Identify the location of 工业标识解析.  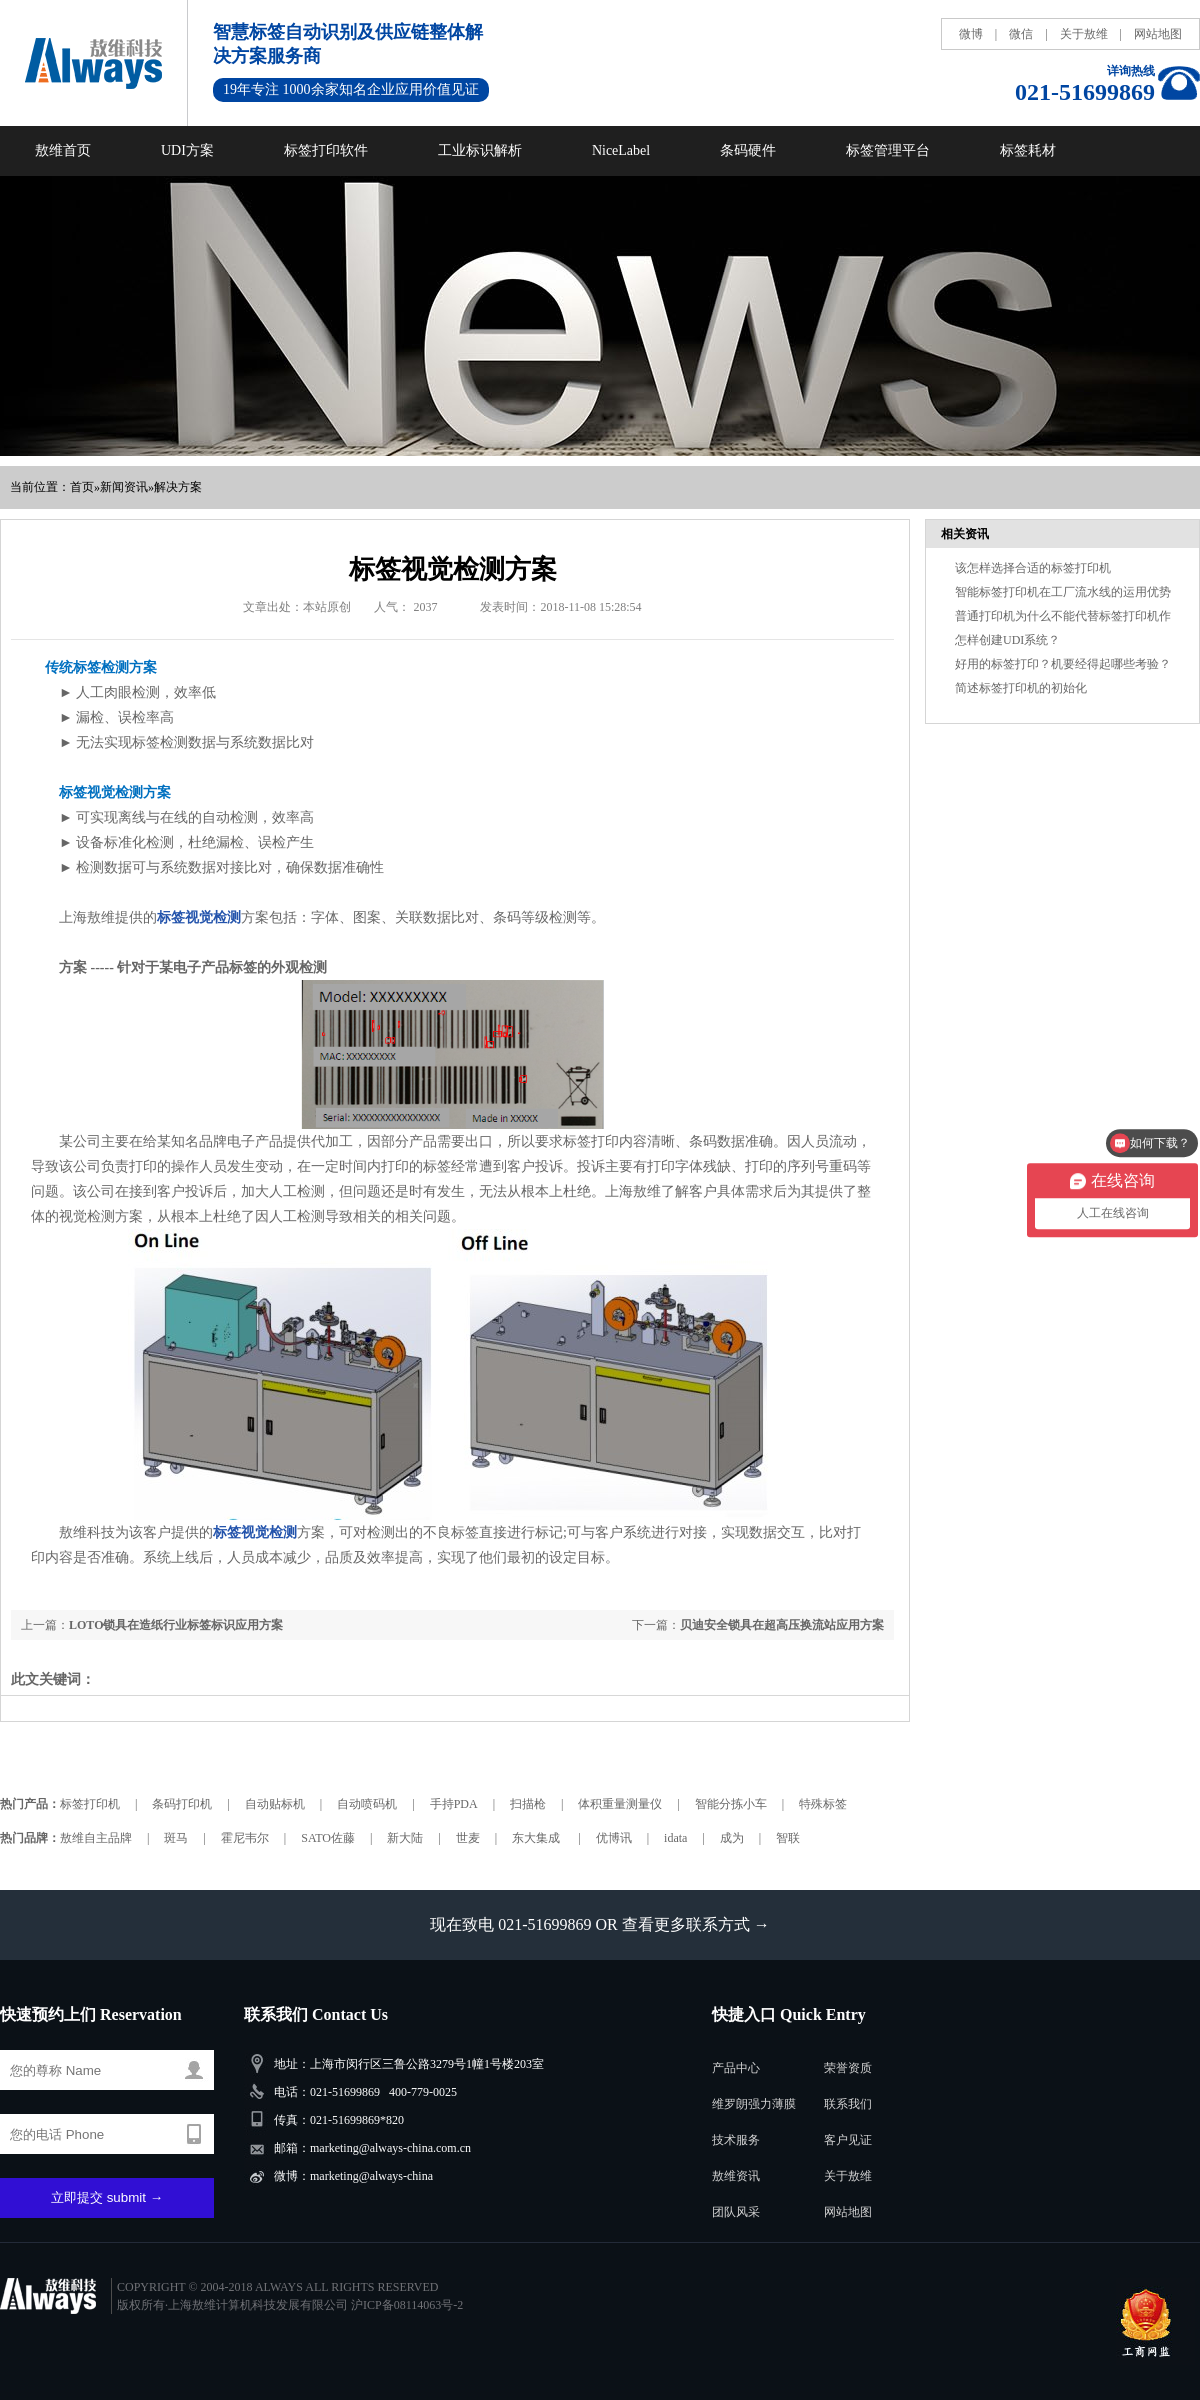
(480, 150).